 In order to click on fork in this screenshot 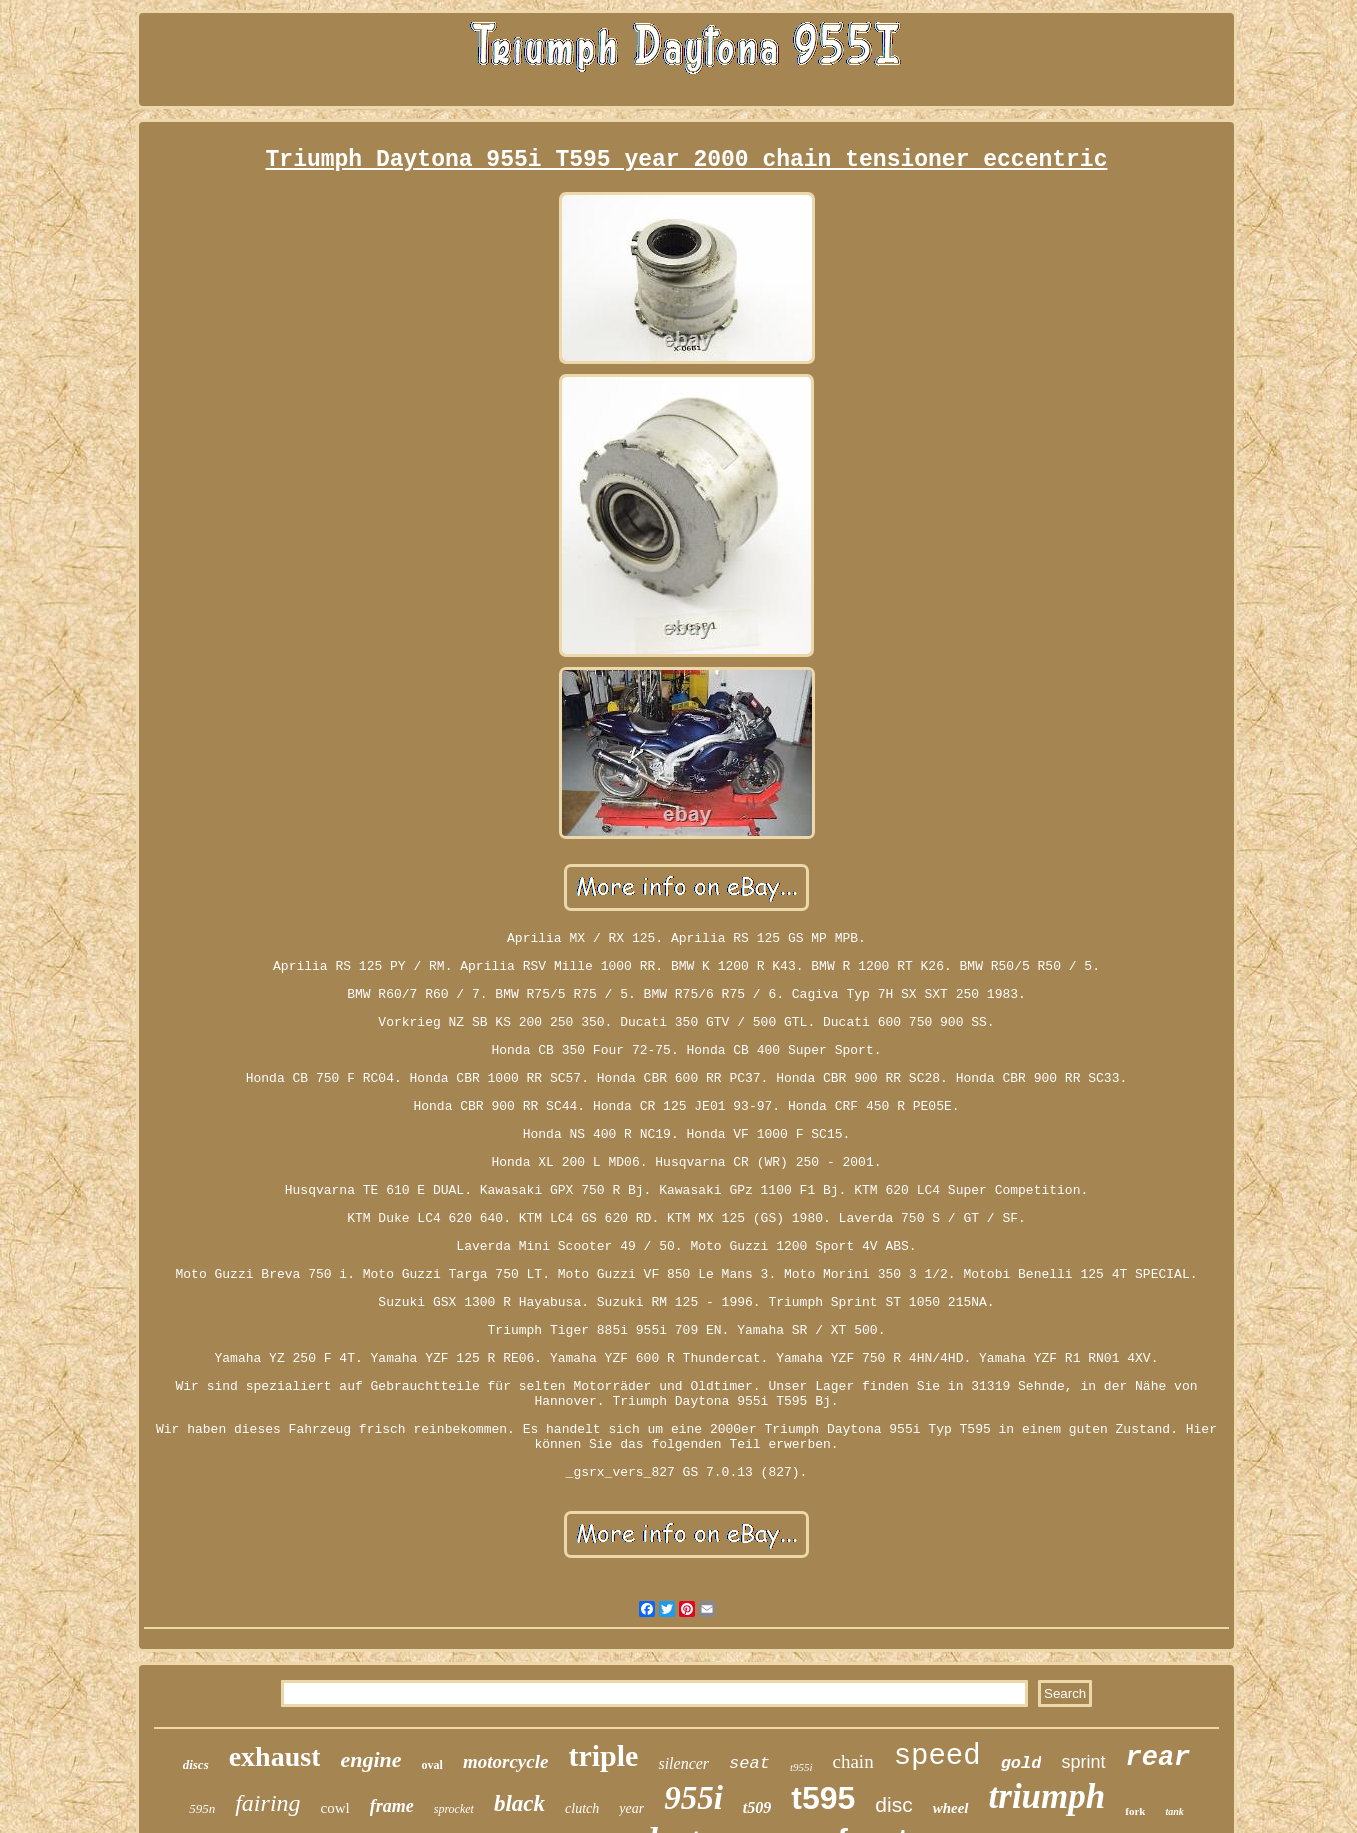, I will do `click(1135, 1811)`.